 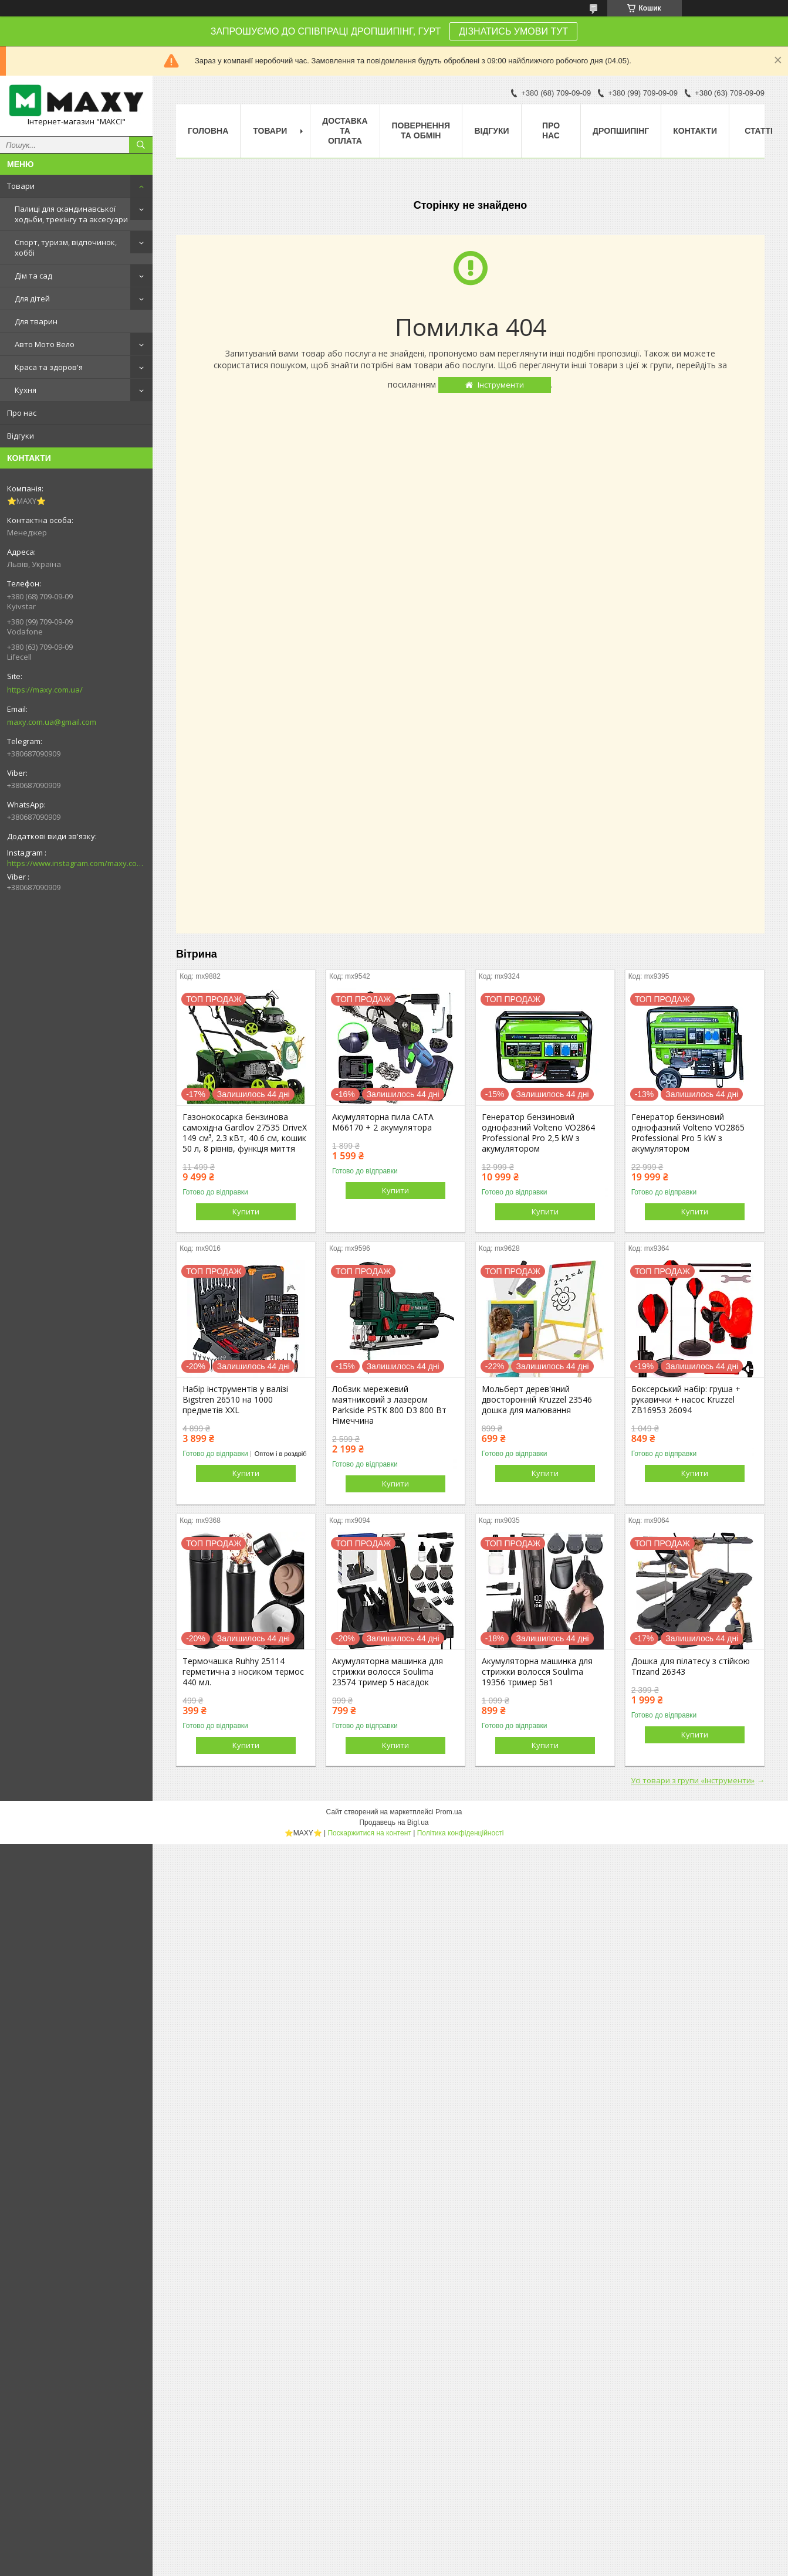 I want to click on Про нас, so click(x=21, y=413).